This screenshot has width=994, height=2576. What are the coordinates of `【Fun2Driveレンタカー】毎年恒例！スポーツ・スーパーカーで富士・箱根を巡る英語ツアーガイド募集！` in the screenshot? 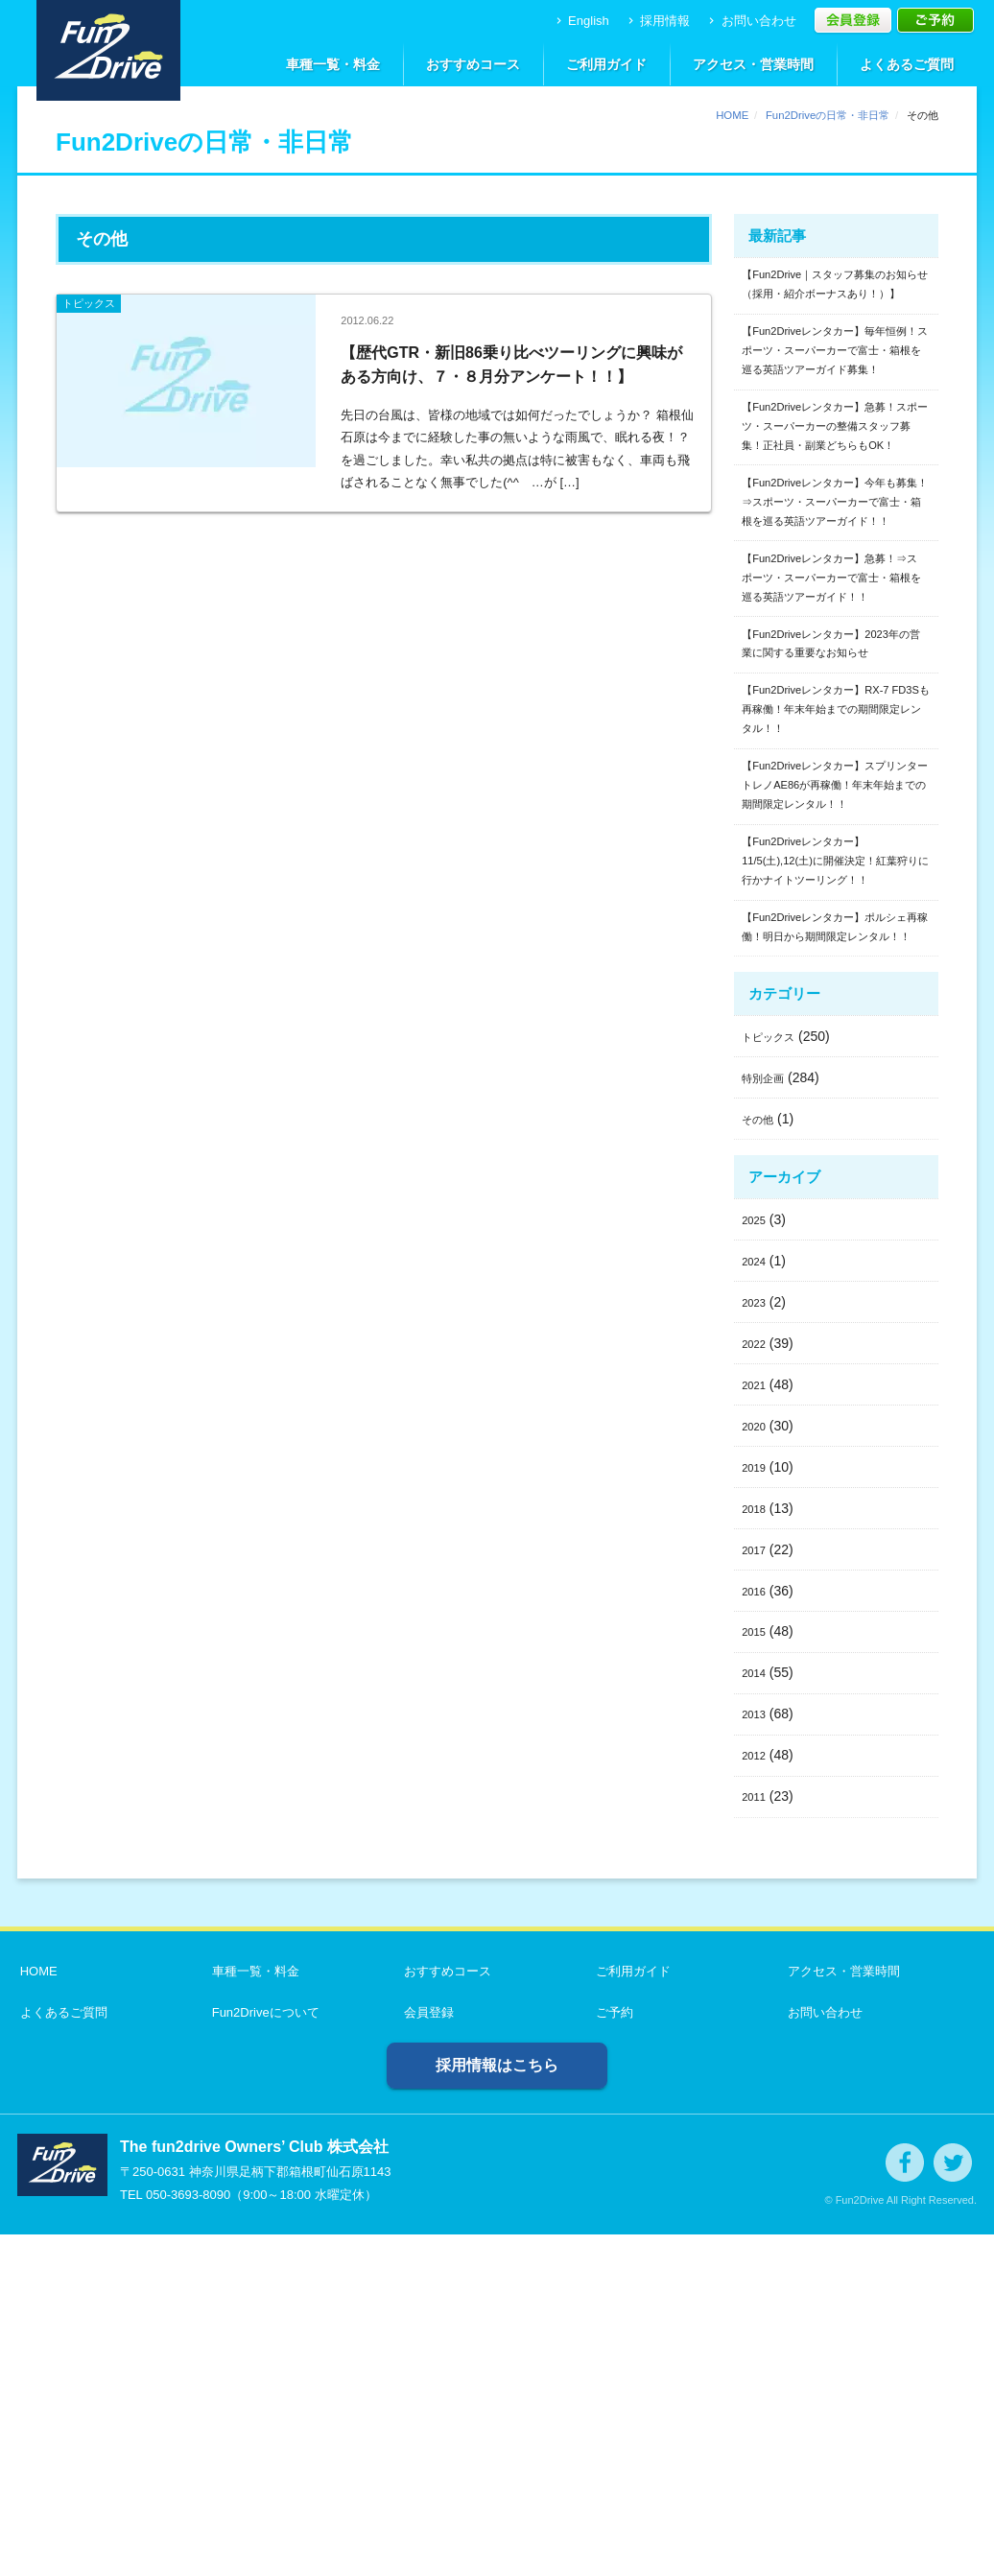 It's located at (836, 404).